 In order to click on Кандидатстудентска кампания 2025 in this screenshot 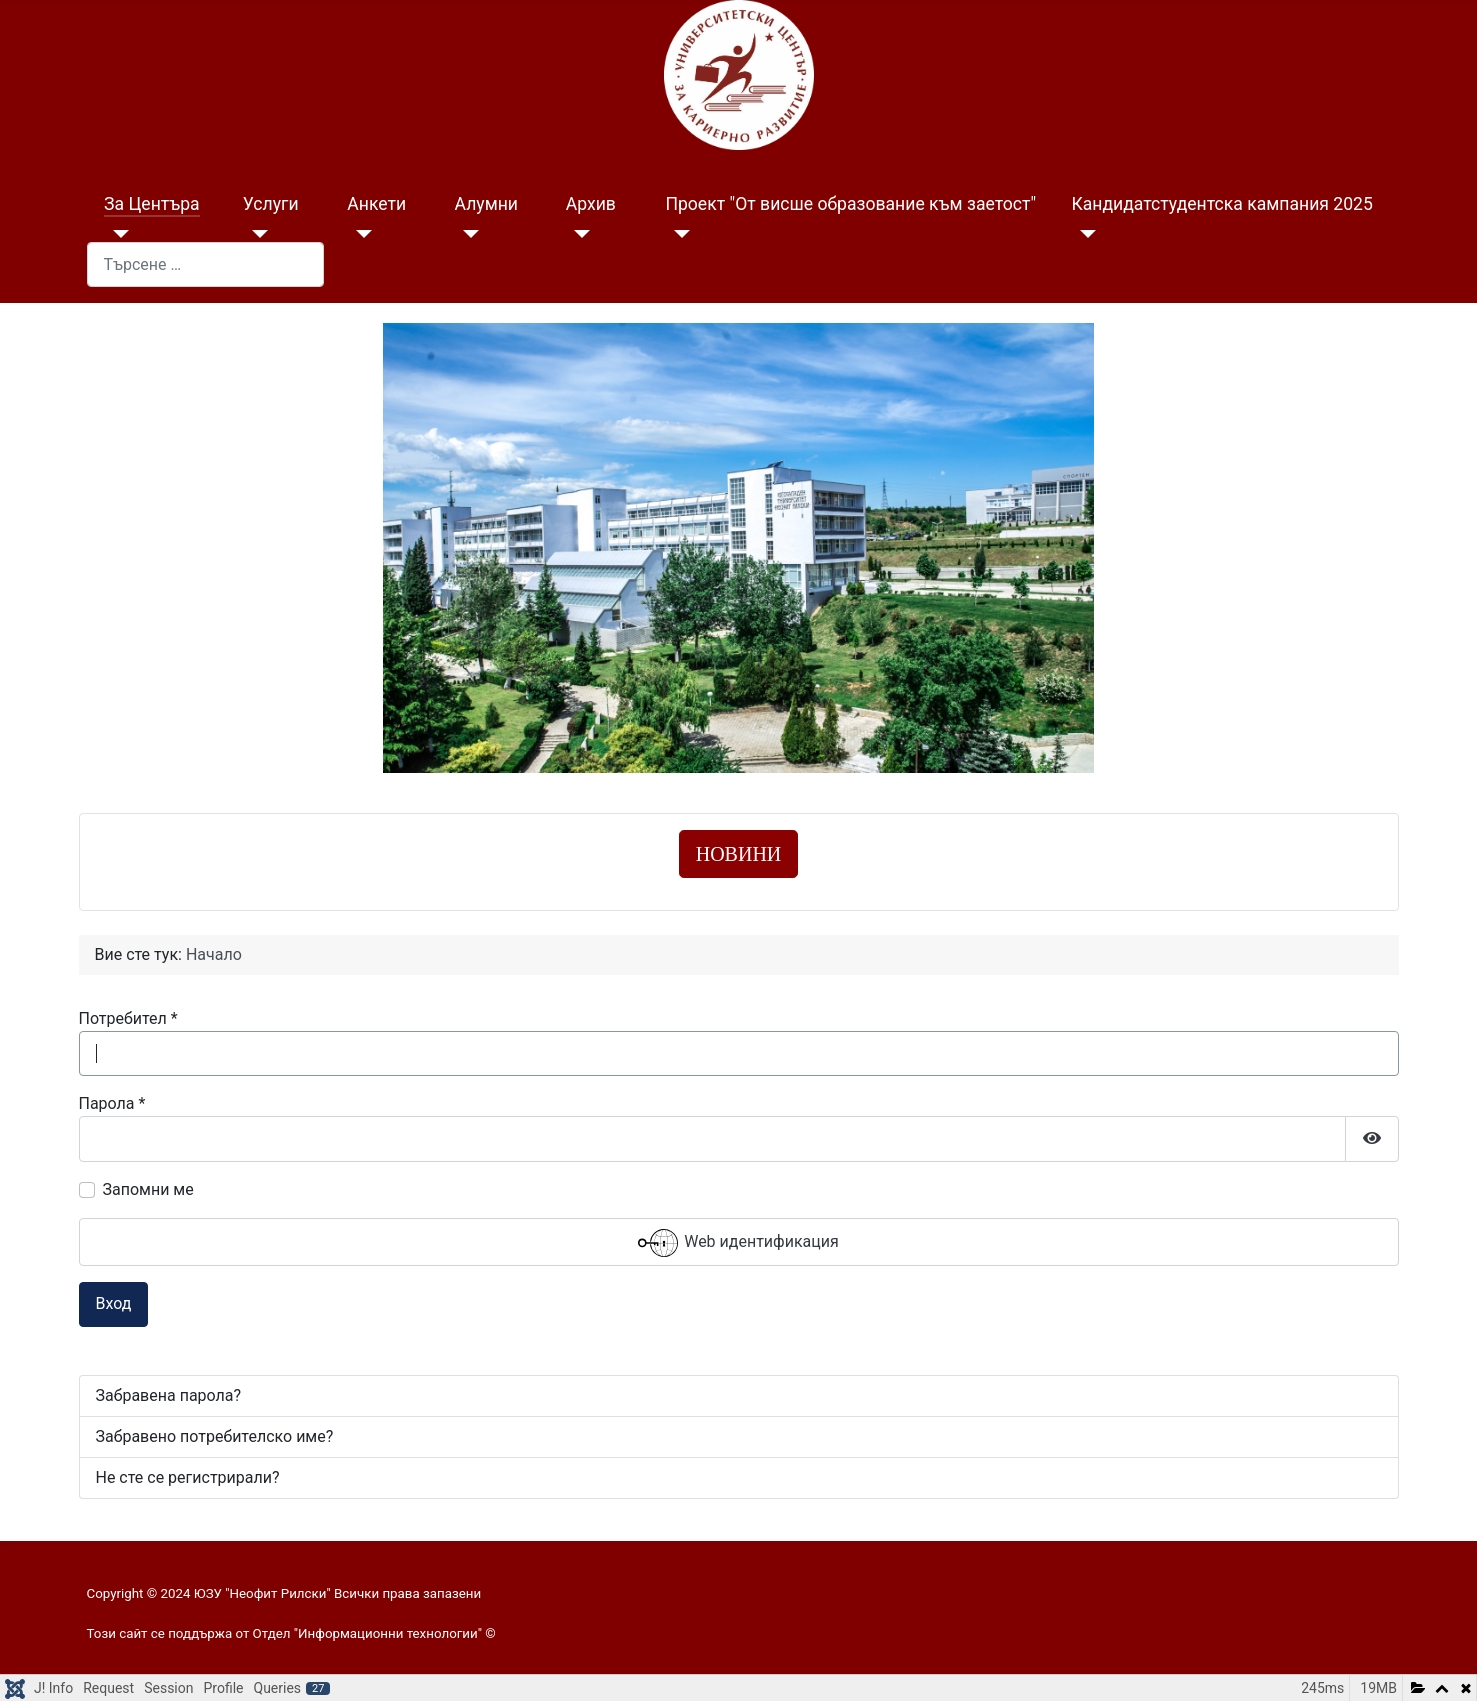, I will do `click(1221, 204)`.